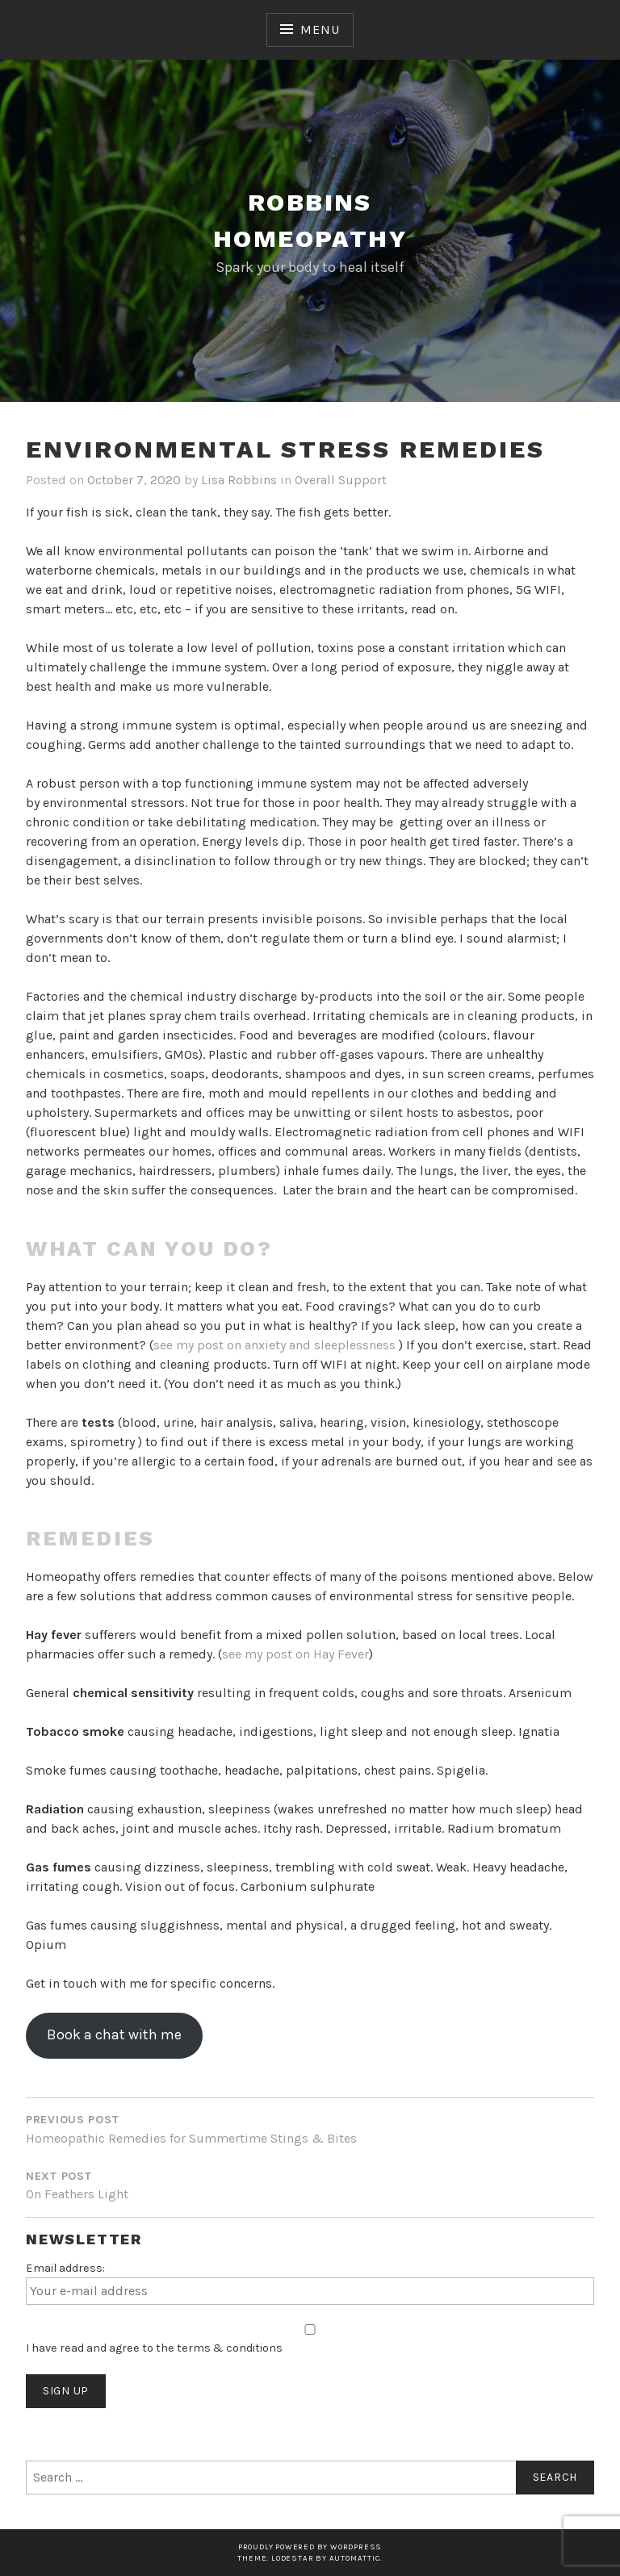 The width and height of the screenshot is (620, 2576). Describe the element at coordinates (310, 2546) in the screenshot. I see `Proudly powered by WordPress` at that location.